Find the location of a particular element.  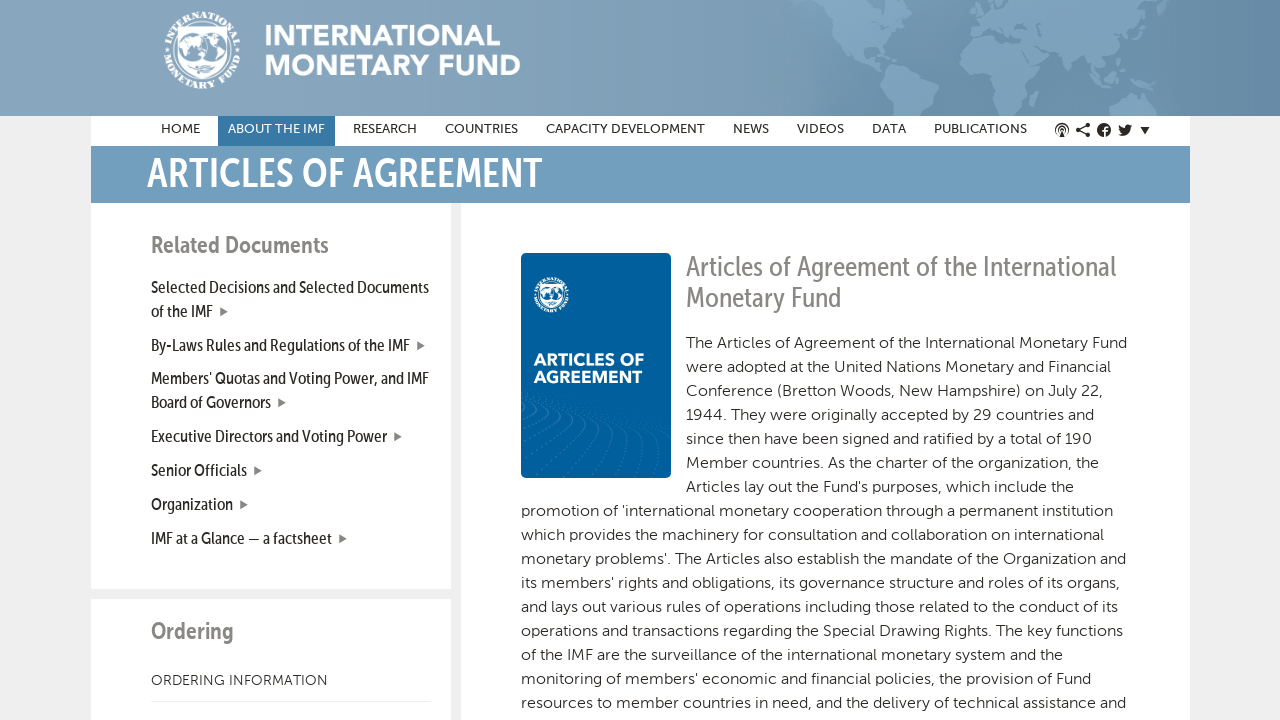

Data is located at coordinates (889, 129).